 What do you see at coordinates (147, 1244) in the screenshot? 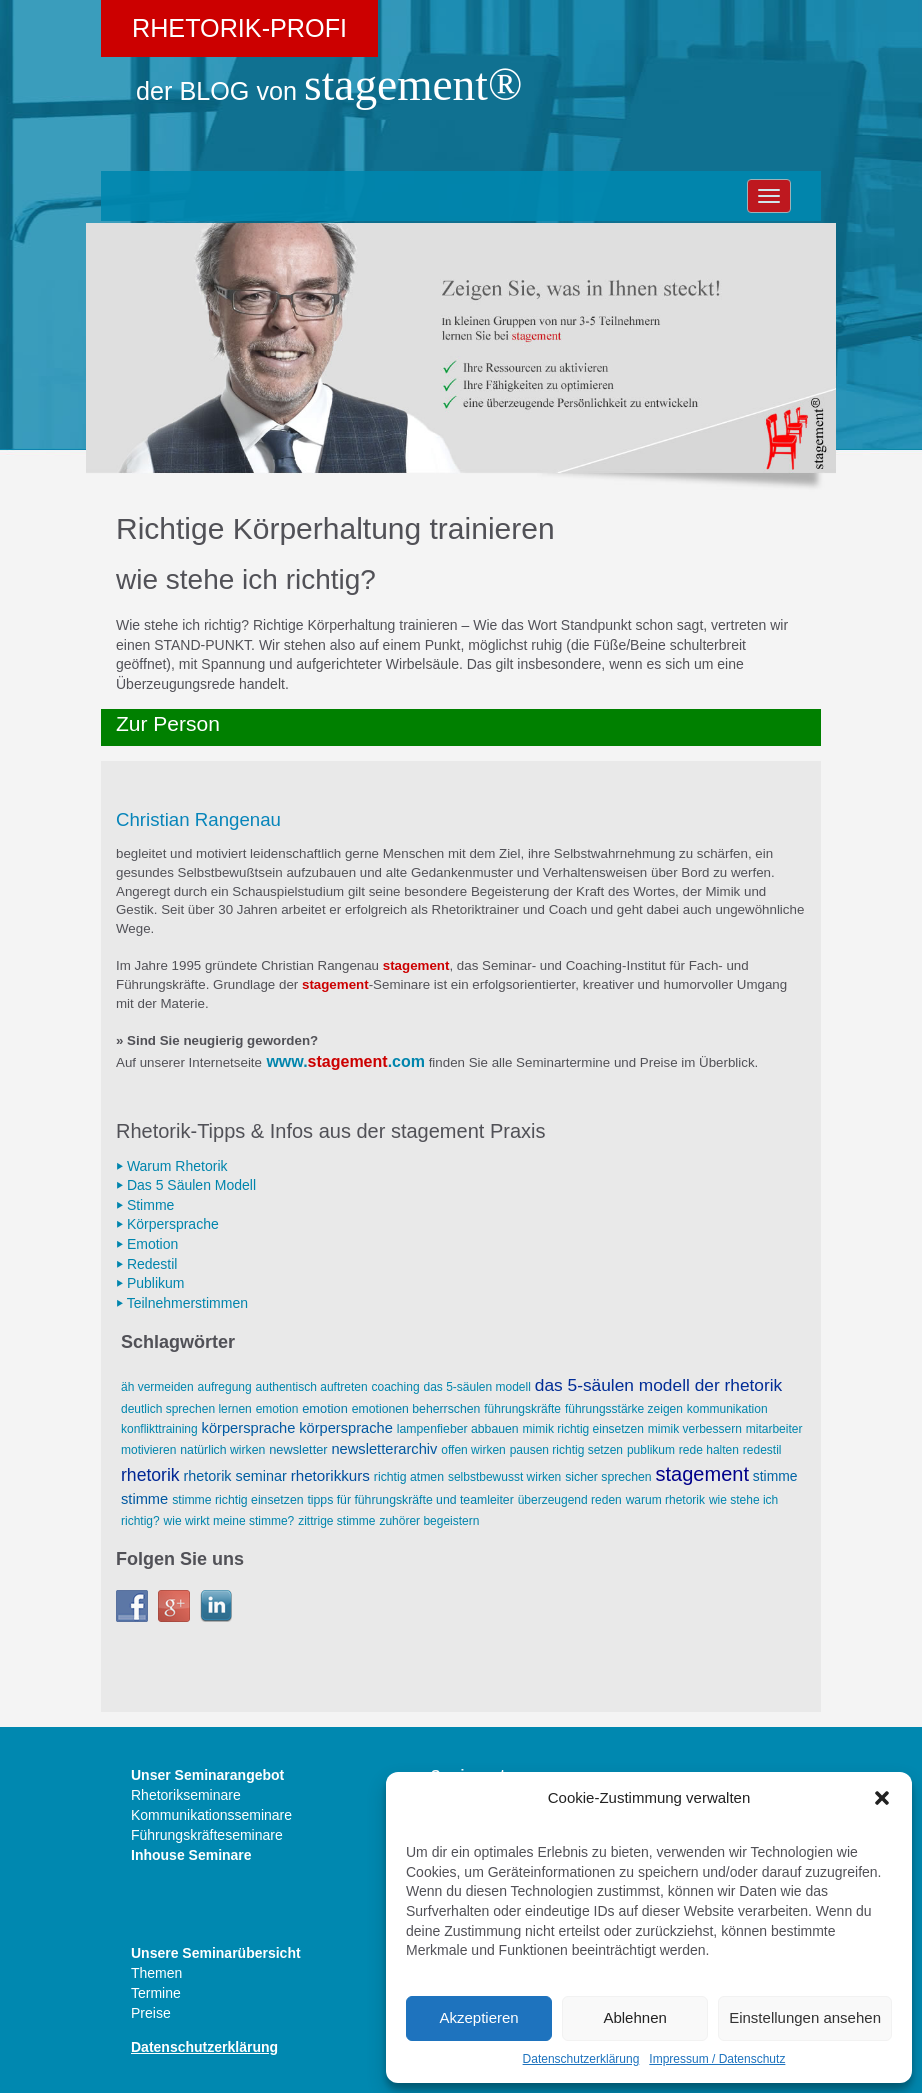
I see `⏵ Emotion` at bounding box center [147, 1244].